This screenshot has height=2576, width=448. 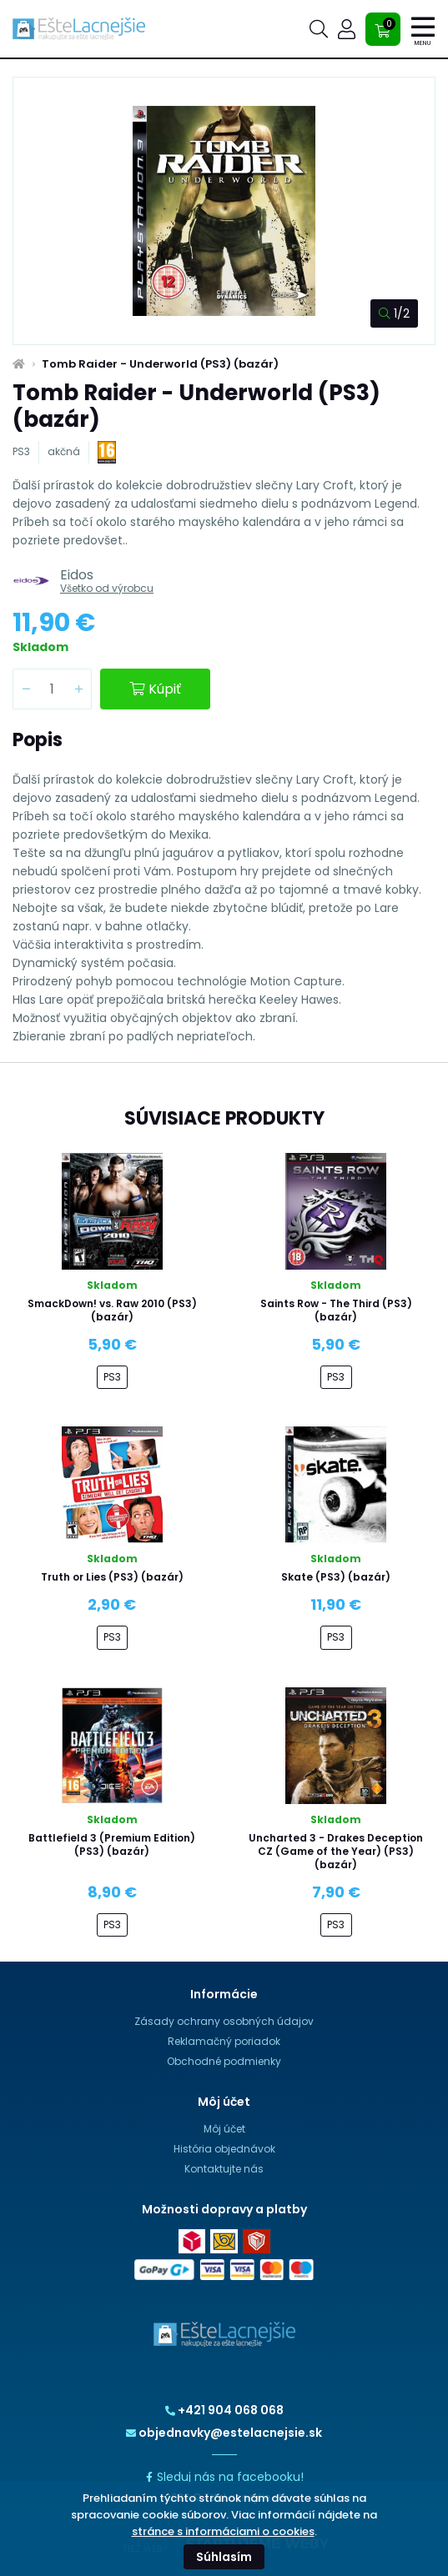 I want to click on Obchodné podmienky, so click(x=224, y=2061).